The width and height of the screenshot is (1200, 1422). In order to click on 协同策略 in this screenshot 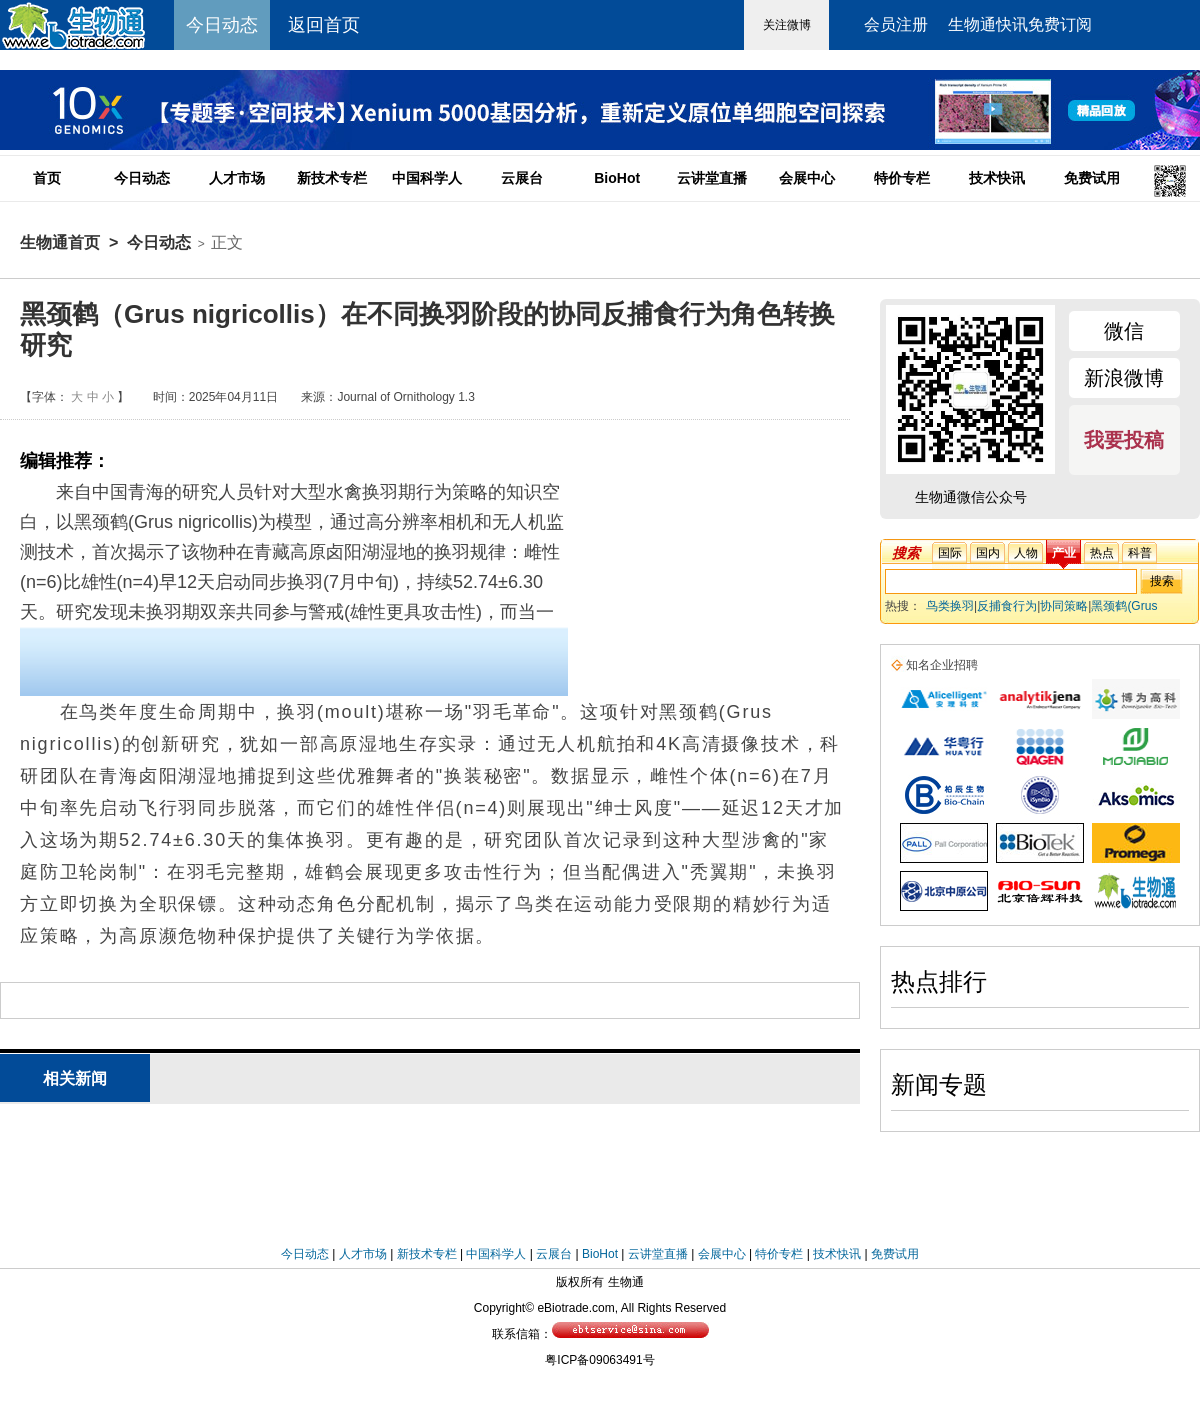, I will do `click(1064, 606)`.